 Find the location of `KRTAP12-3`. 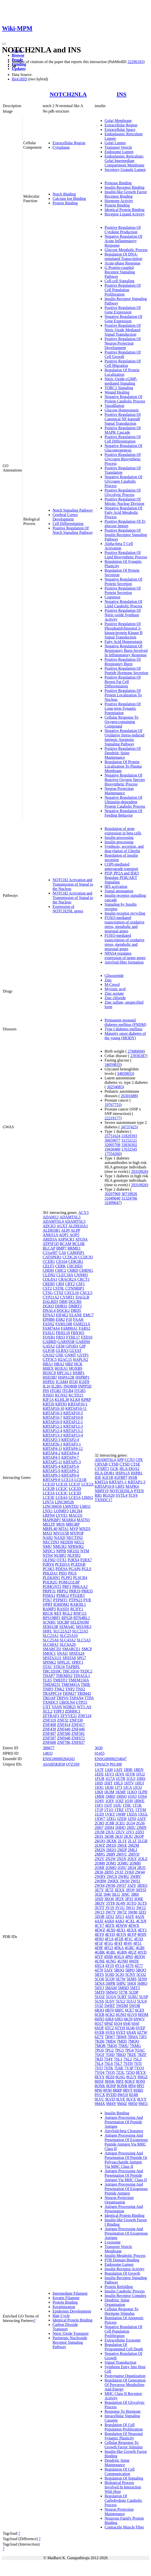

KRTAP12-3 is located at coordinates (73, 1426).